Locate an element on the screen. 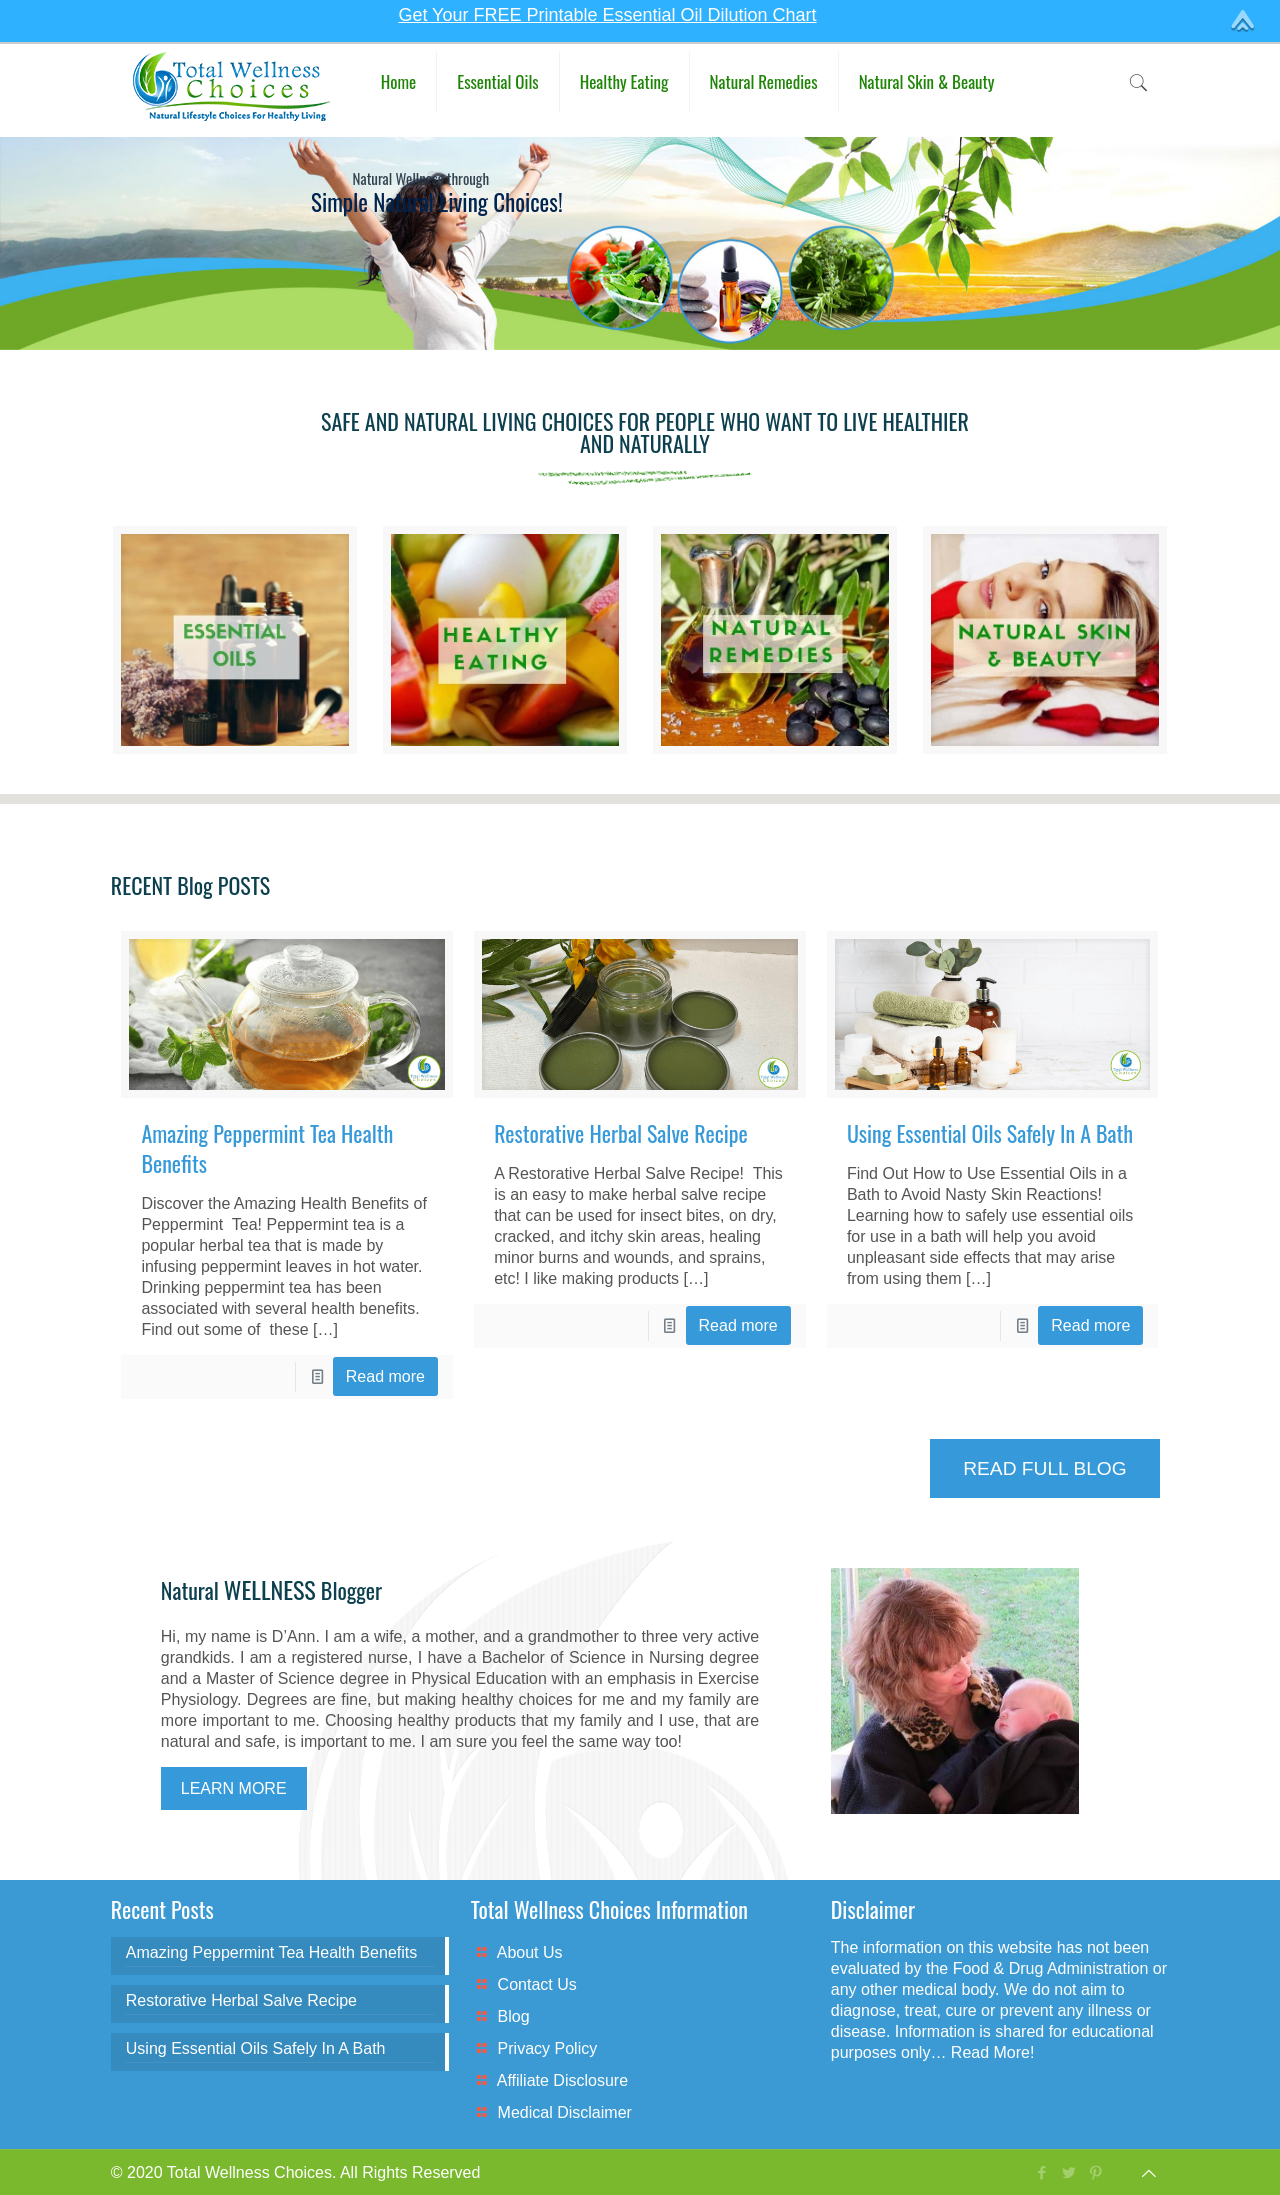  About Us is located at coordinates (530, 1952).